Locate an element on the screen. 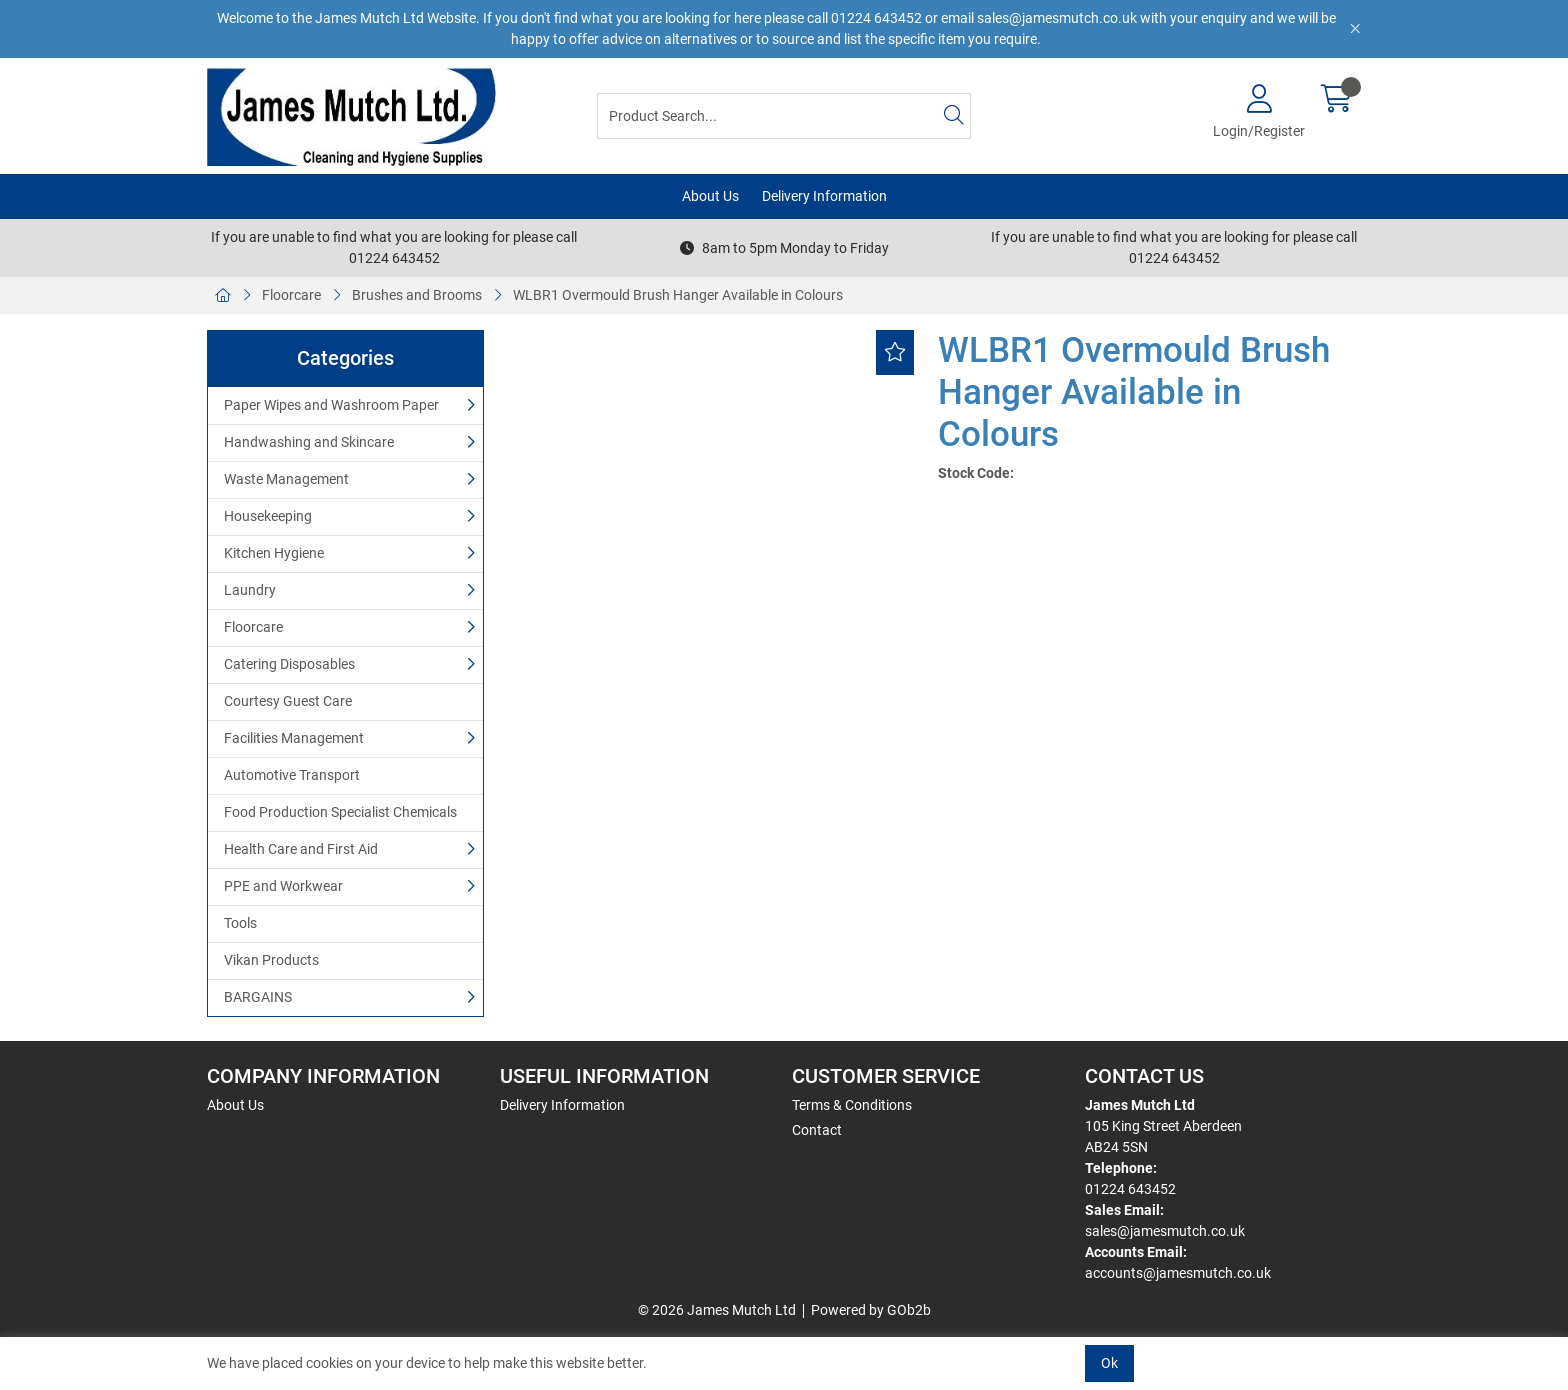 The width and height of the screenshot is (1568, 1390). sales@jamesmutch.co.uk is located at coordinates (1165, 1231).